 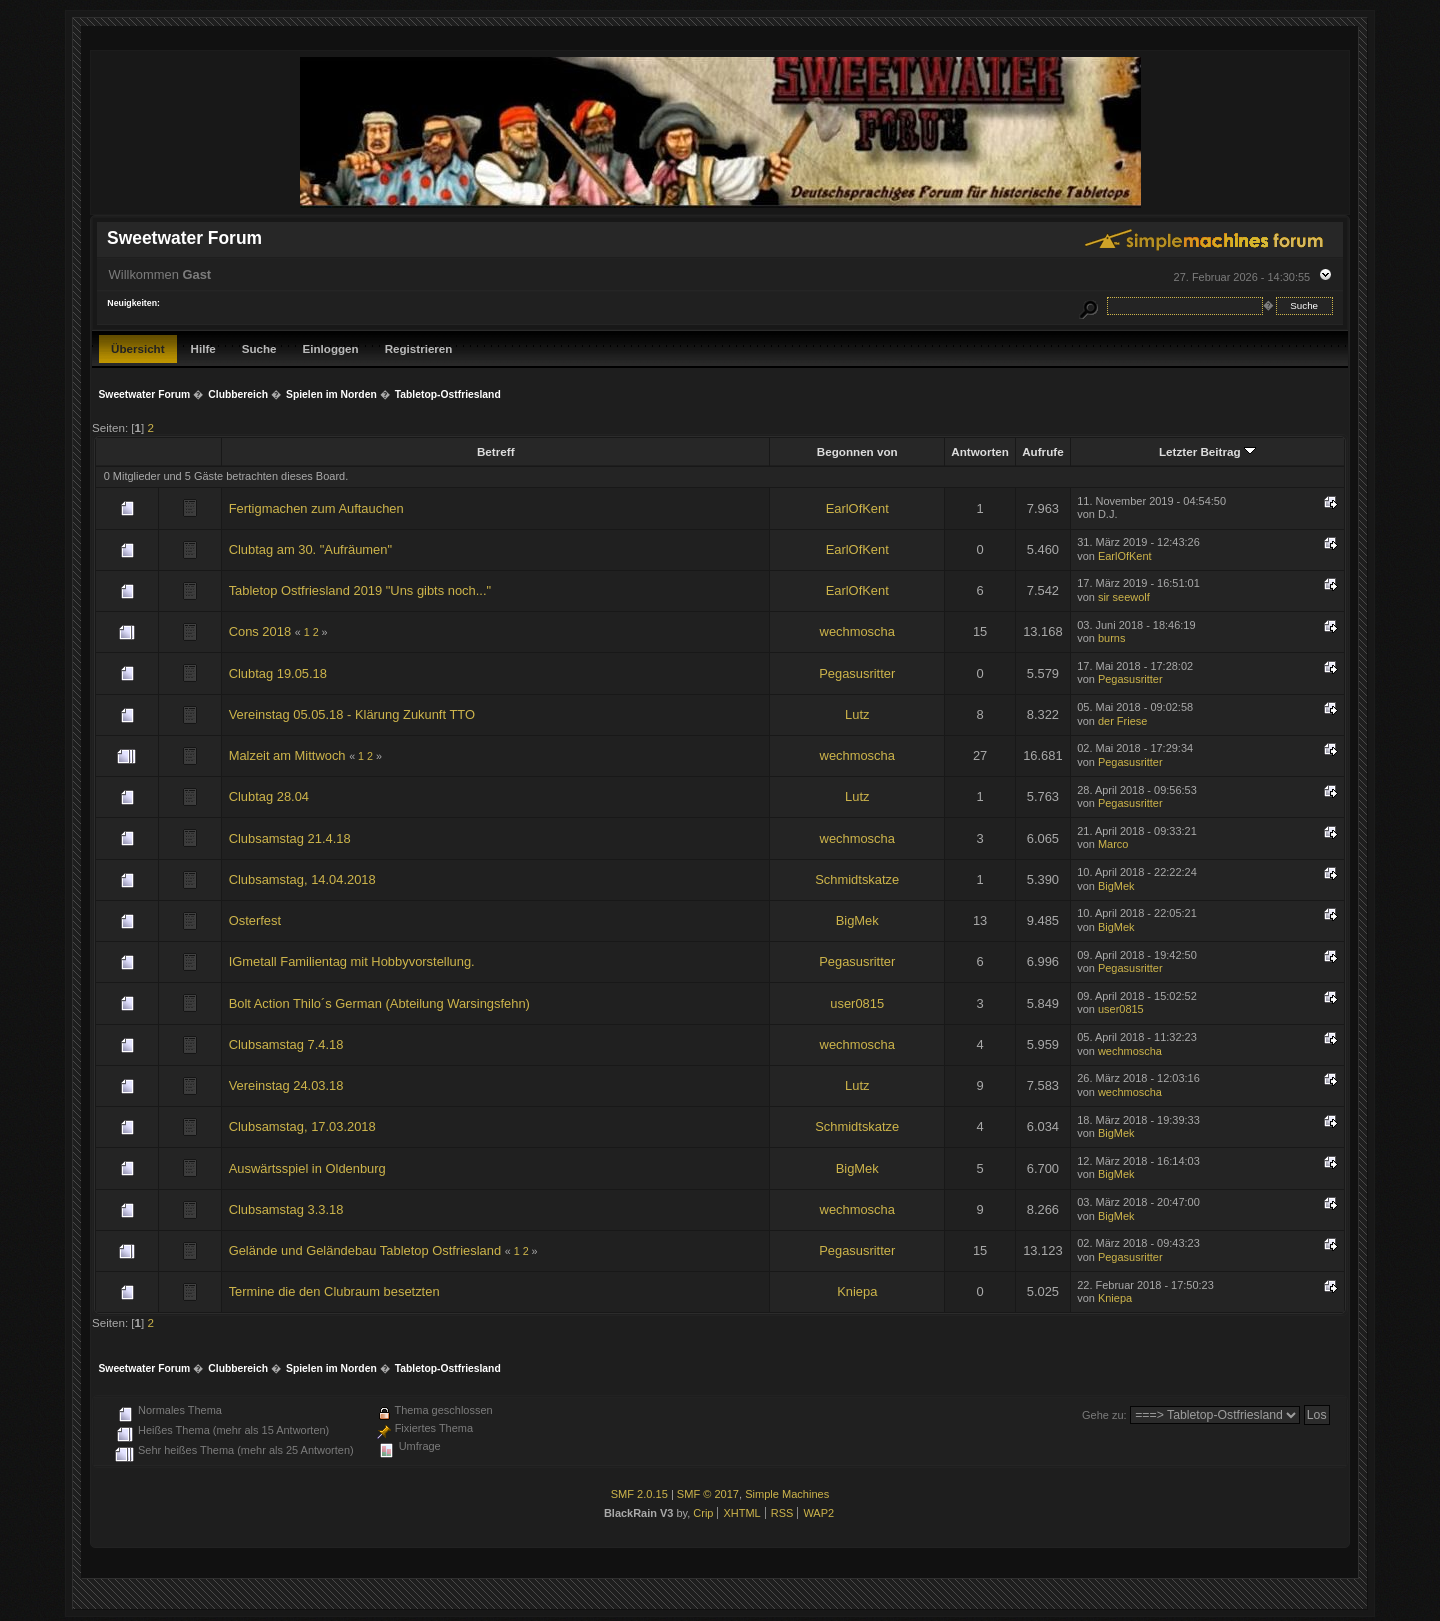 What do you see at coordinates (787, 1494) in the screenshot?
I see `Simple Machines` at bounding box center [787, 1494].